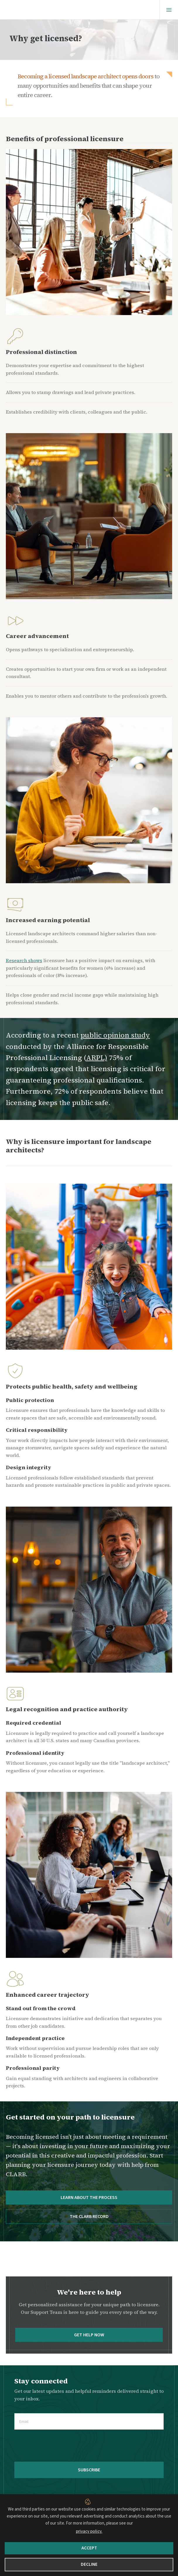  What do you see at coordinates (89, 2531) in the screenshot?
I see `privacy policy.` at bounding box center [89, 2531].